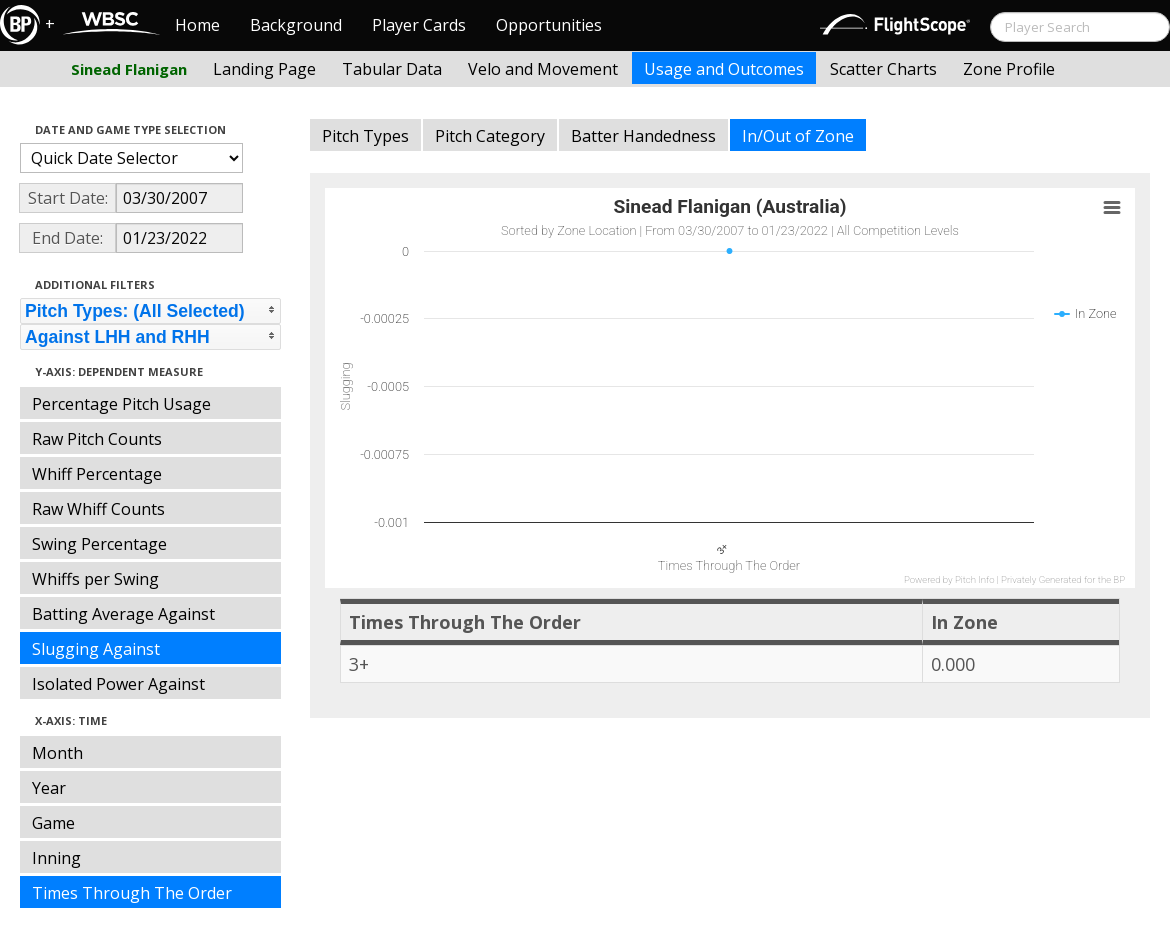  Describe the element at coordinates (197, 25) in the screenshot. I see `Home` at that location.